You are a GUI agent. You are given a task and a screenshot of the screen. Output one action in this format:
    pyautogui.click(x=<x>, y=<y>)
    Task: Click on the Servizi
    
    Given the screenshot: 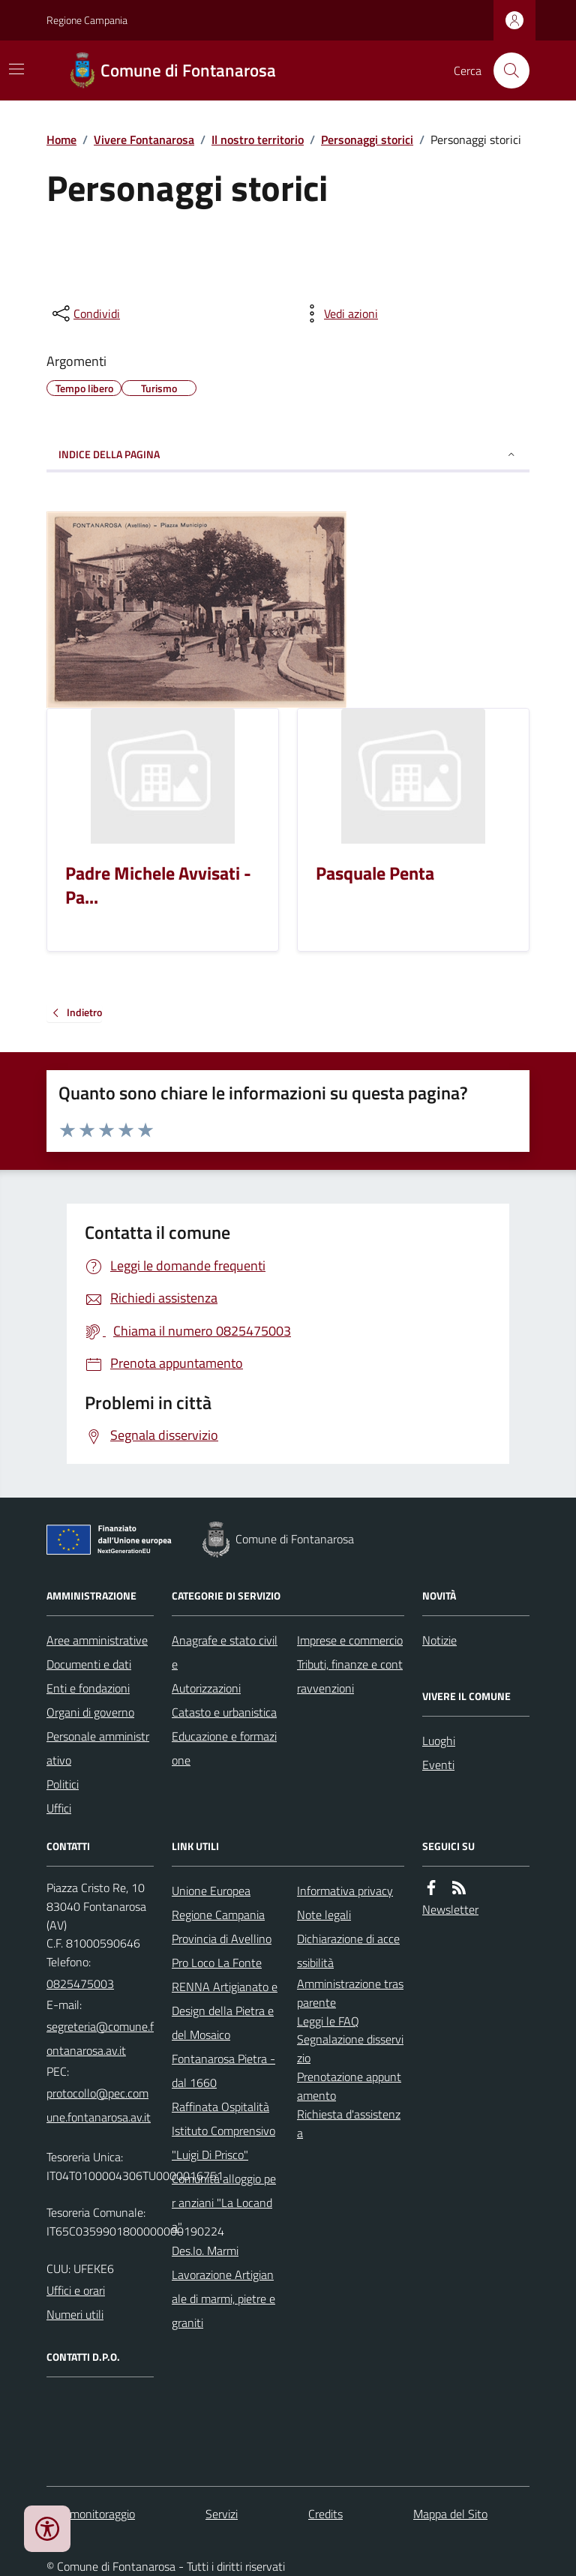 What is the action you would take?
    pyautogui.click(x=222, y=2514)
    